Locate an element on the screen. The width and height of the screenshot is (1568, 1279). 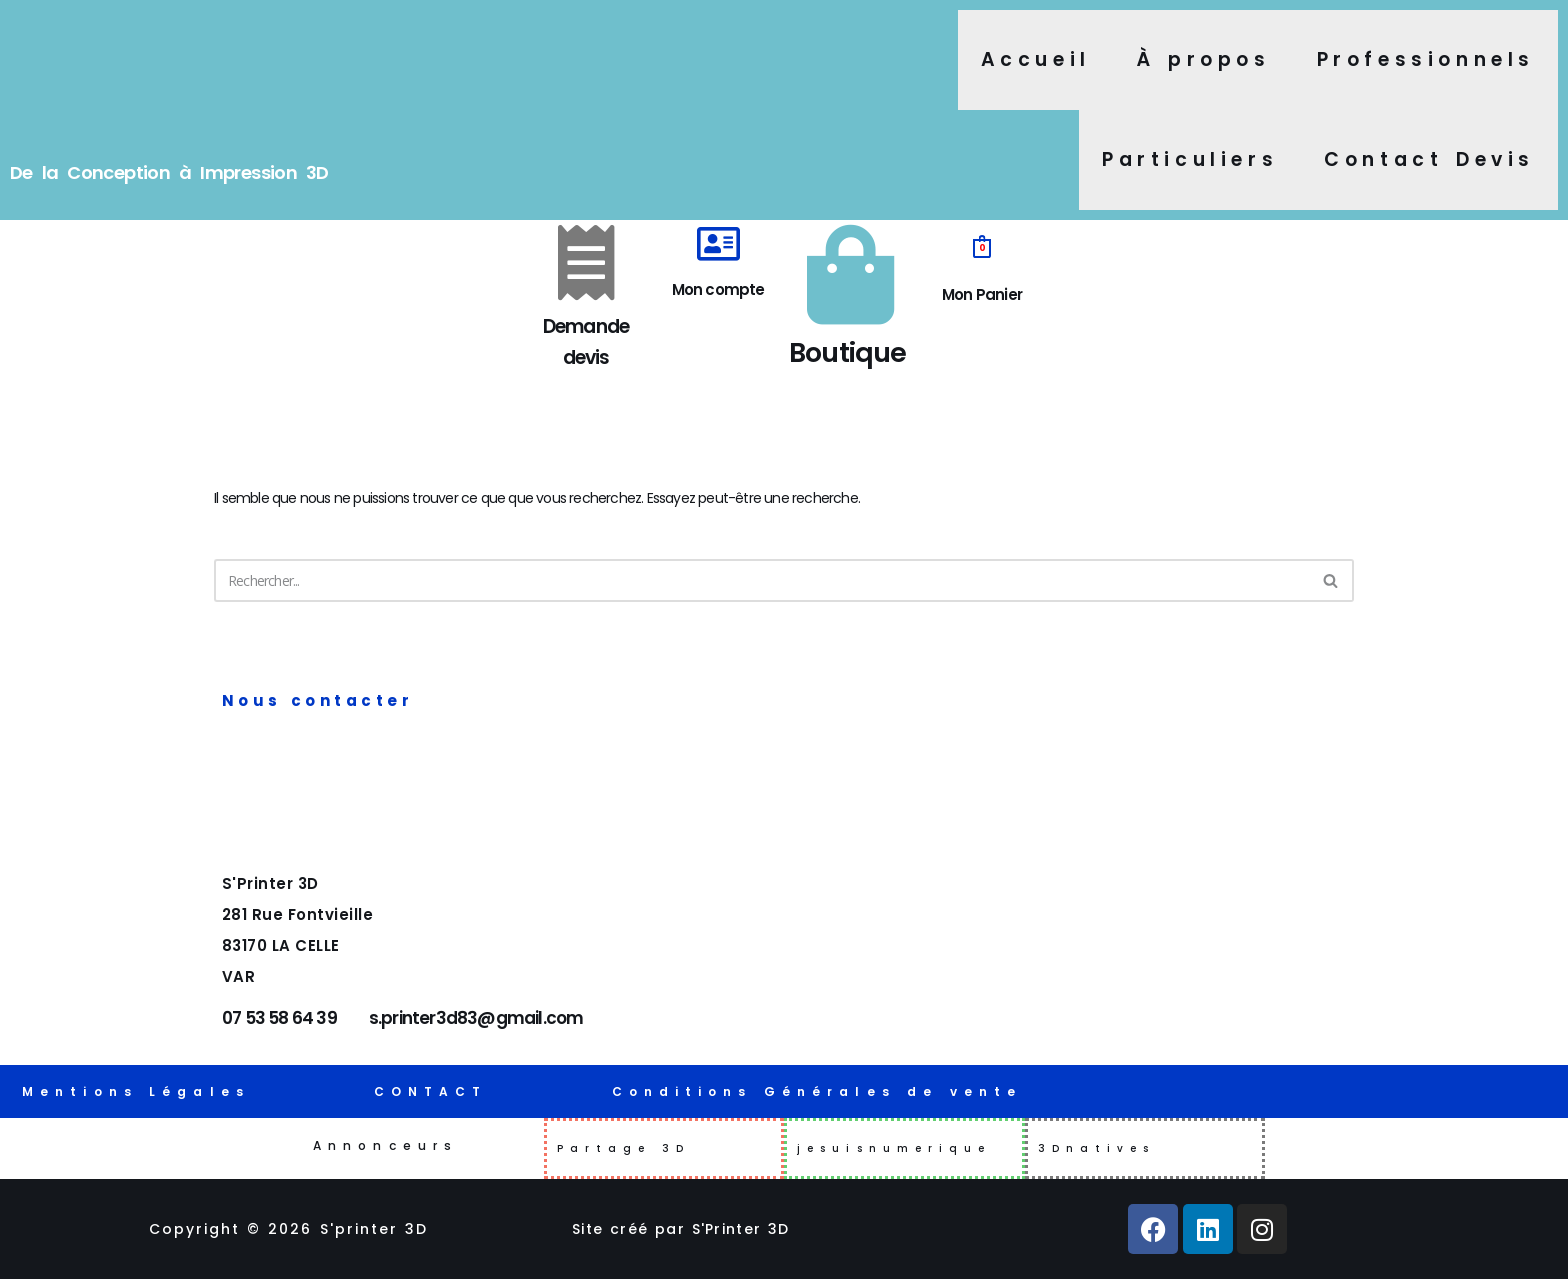
[Rechercher] is located at coordinates (761, 583).